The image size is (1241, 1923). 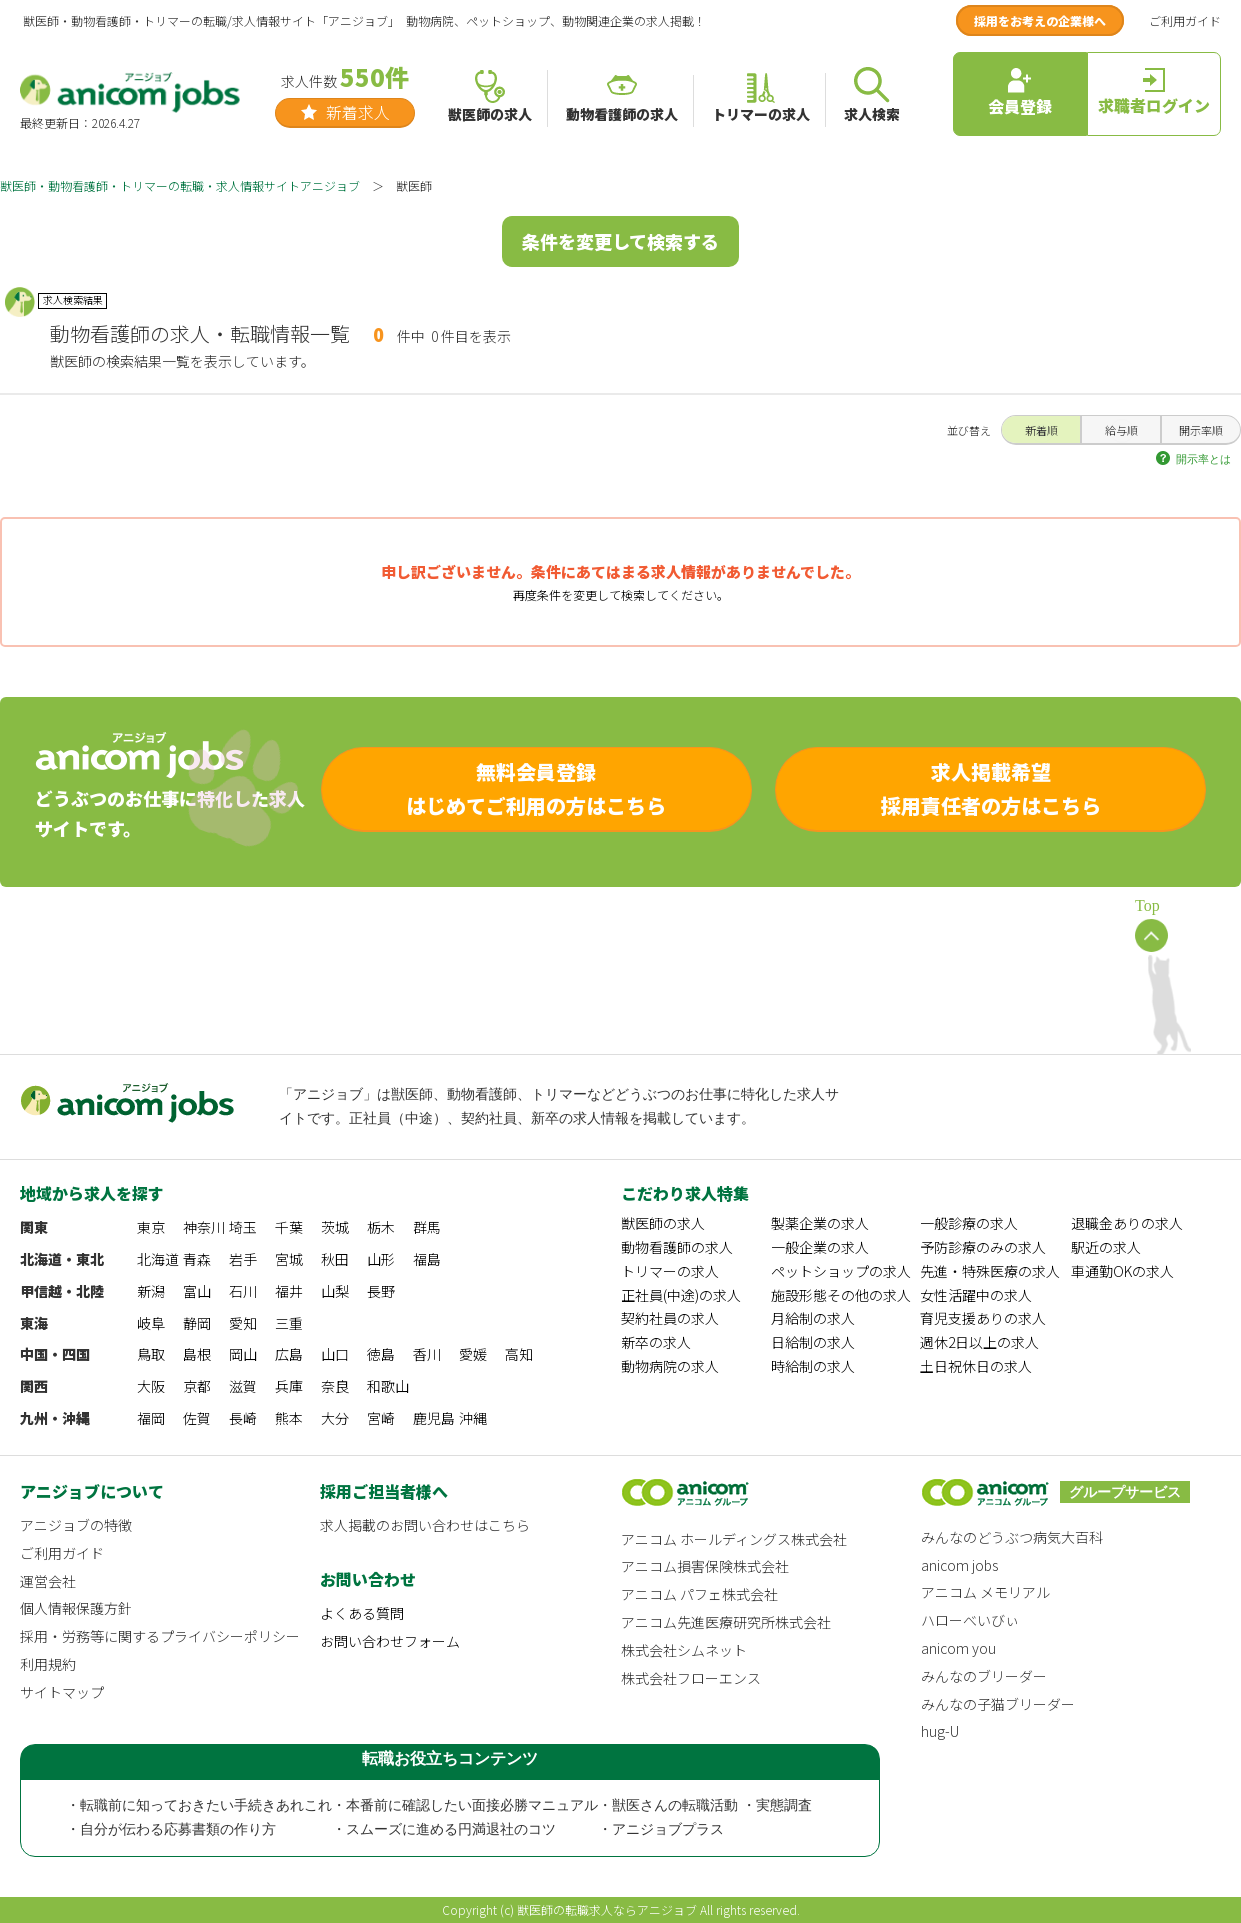 I want to click on アニコム パフェ株式会社, so click(x=699, y=1594).